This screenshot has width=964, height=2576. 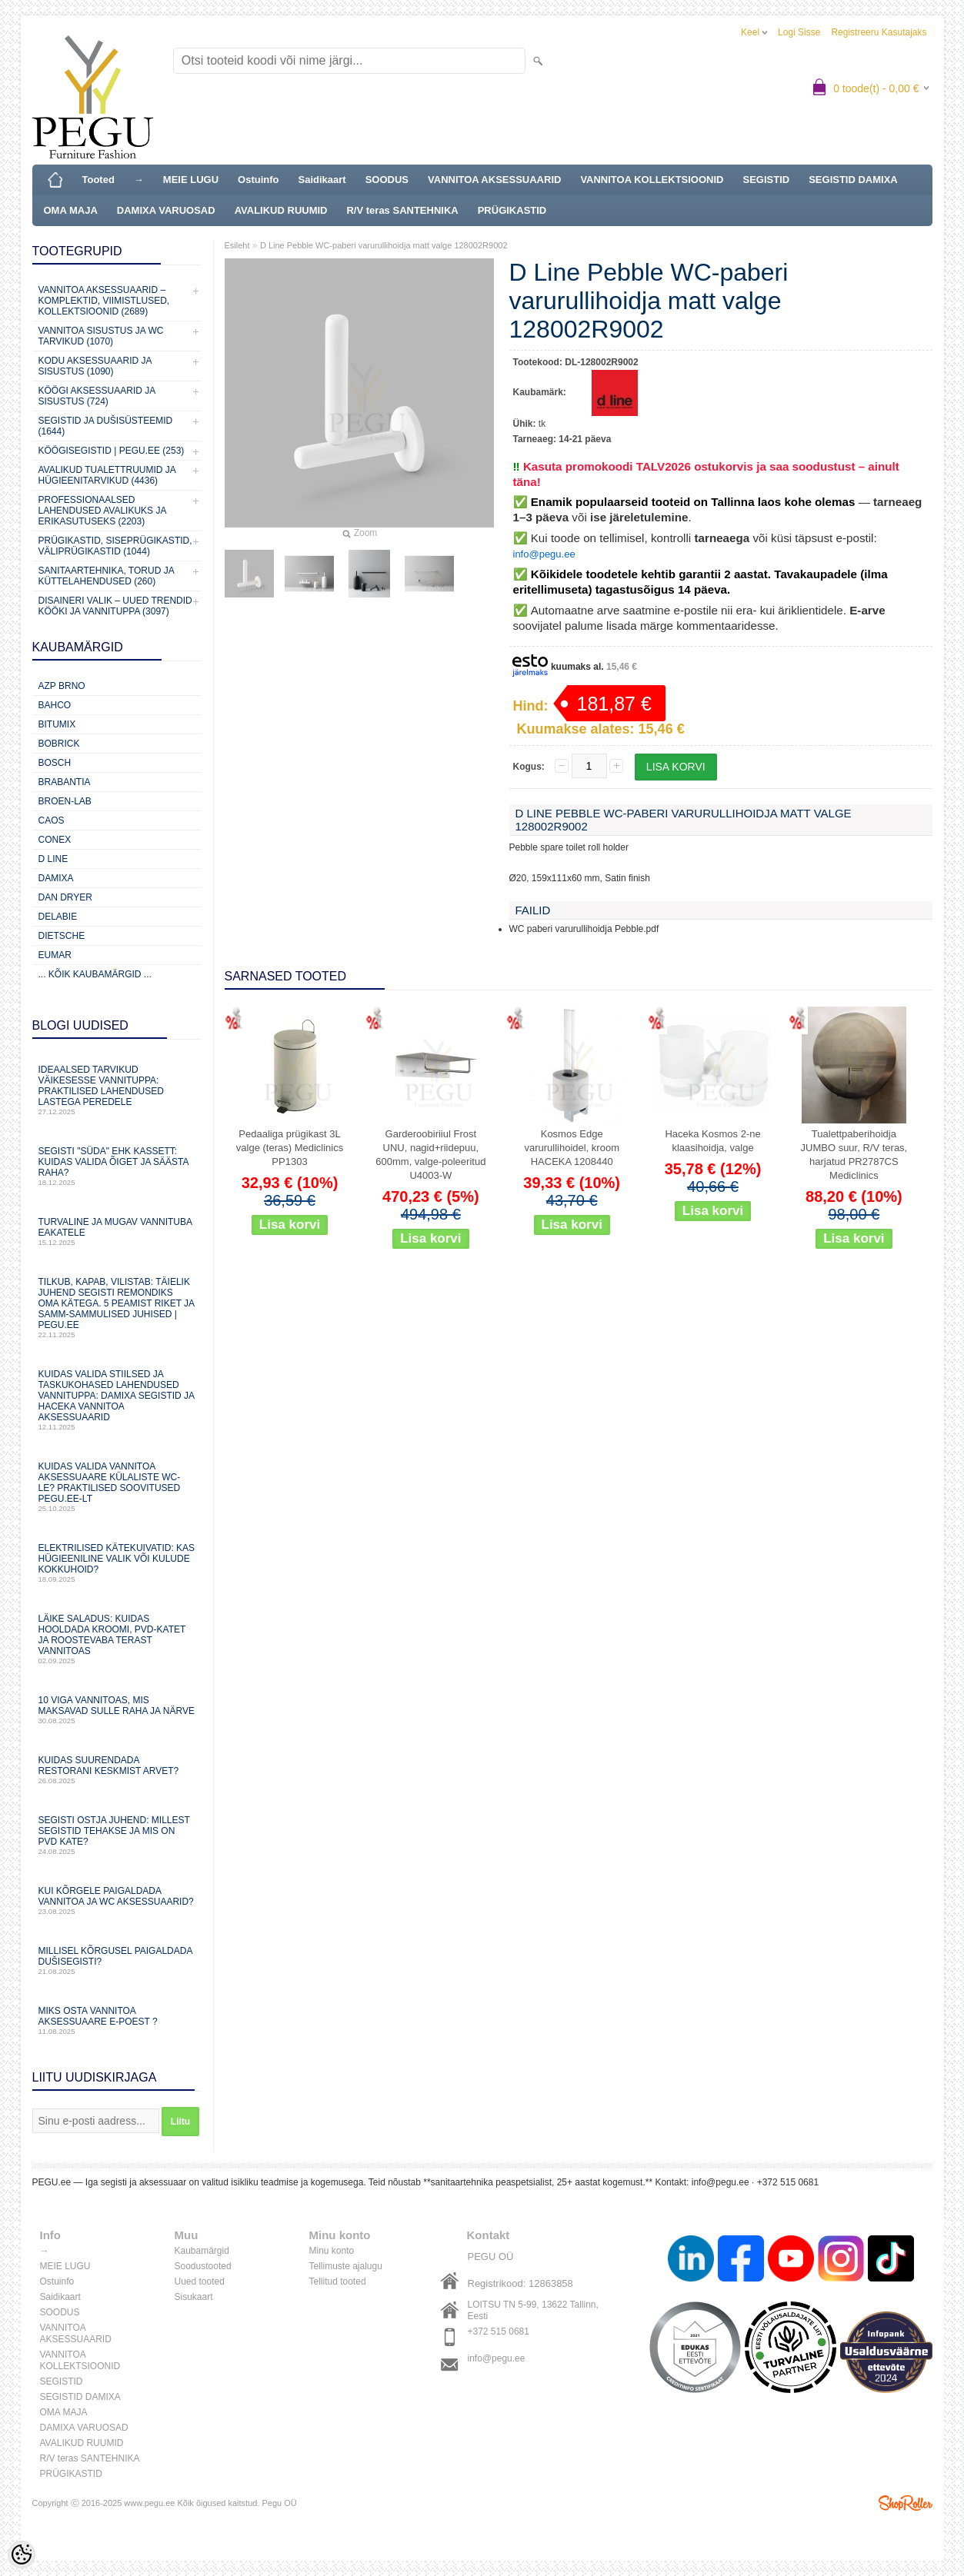 I want to click on Turvaline ja mugav vannituba eakatele, so click(x=116, y=1231).